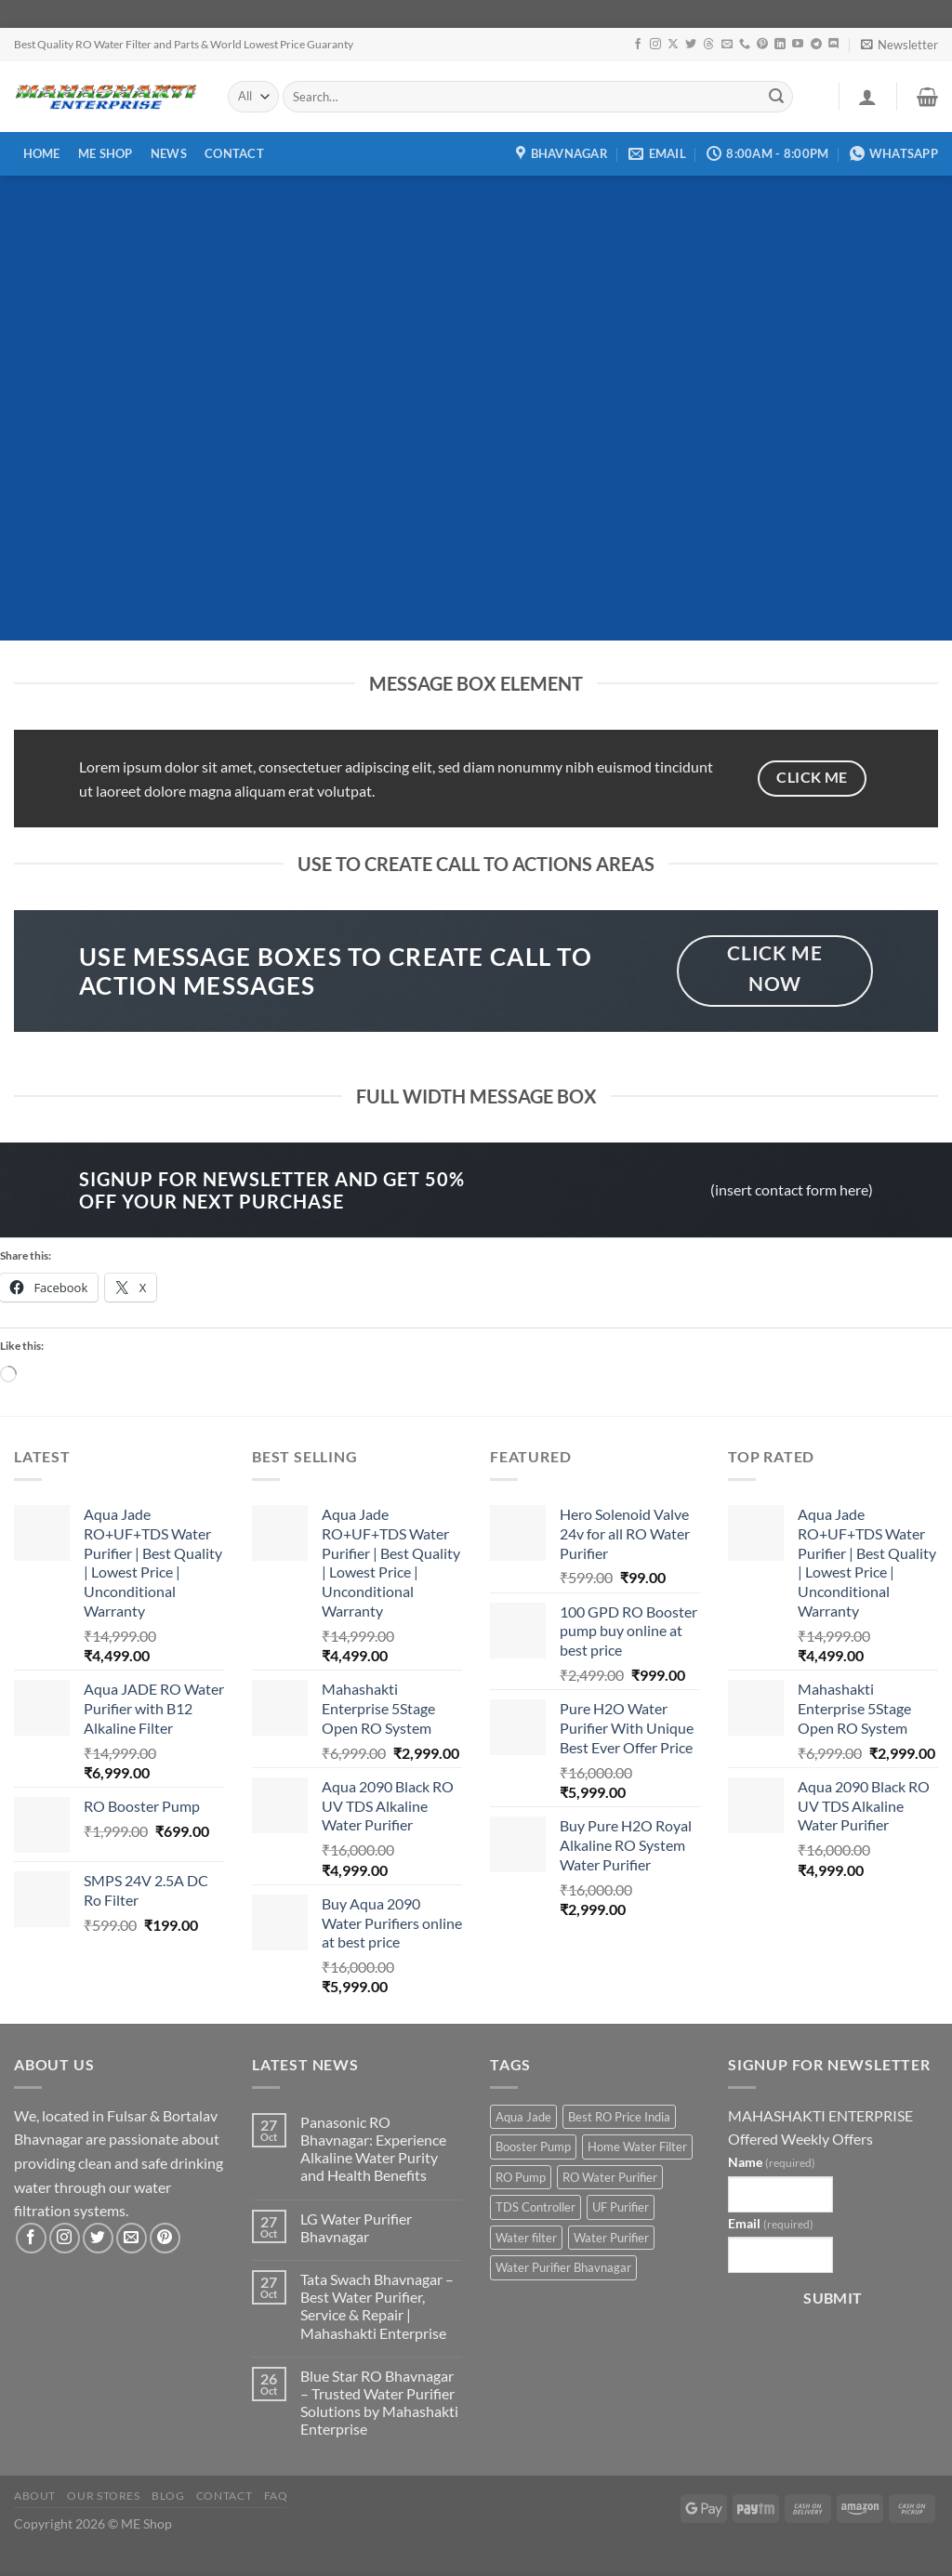  What do you see at coordinates (379, 2402) in the screenshot?
I see `Blue Star RO Bhavnagar – Trusted Water Purifier Solutions by Mahashakti Enterprise` at bounding box center [379, 2402].